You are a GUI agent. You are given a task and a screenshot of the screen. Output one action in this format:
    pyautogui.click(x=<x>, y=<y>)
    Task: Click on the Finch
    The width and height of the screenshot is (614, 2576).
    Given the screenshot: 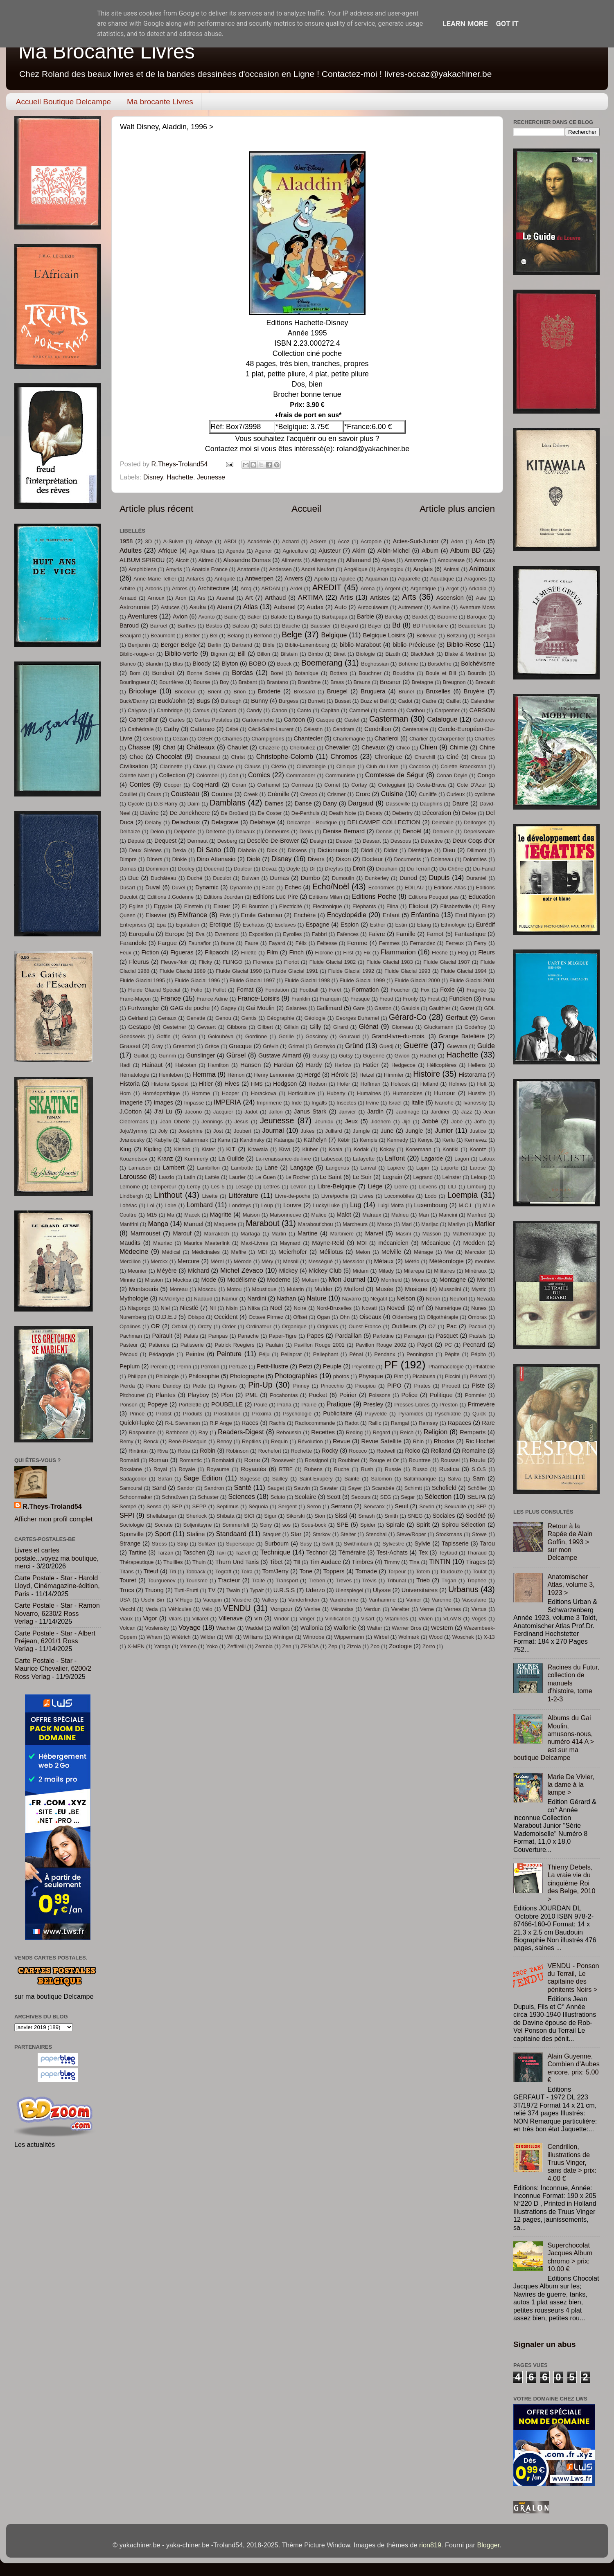 What is the action you would take?
    pyautogui.click(x=296, y=952)
    